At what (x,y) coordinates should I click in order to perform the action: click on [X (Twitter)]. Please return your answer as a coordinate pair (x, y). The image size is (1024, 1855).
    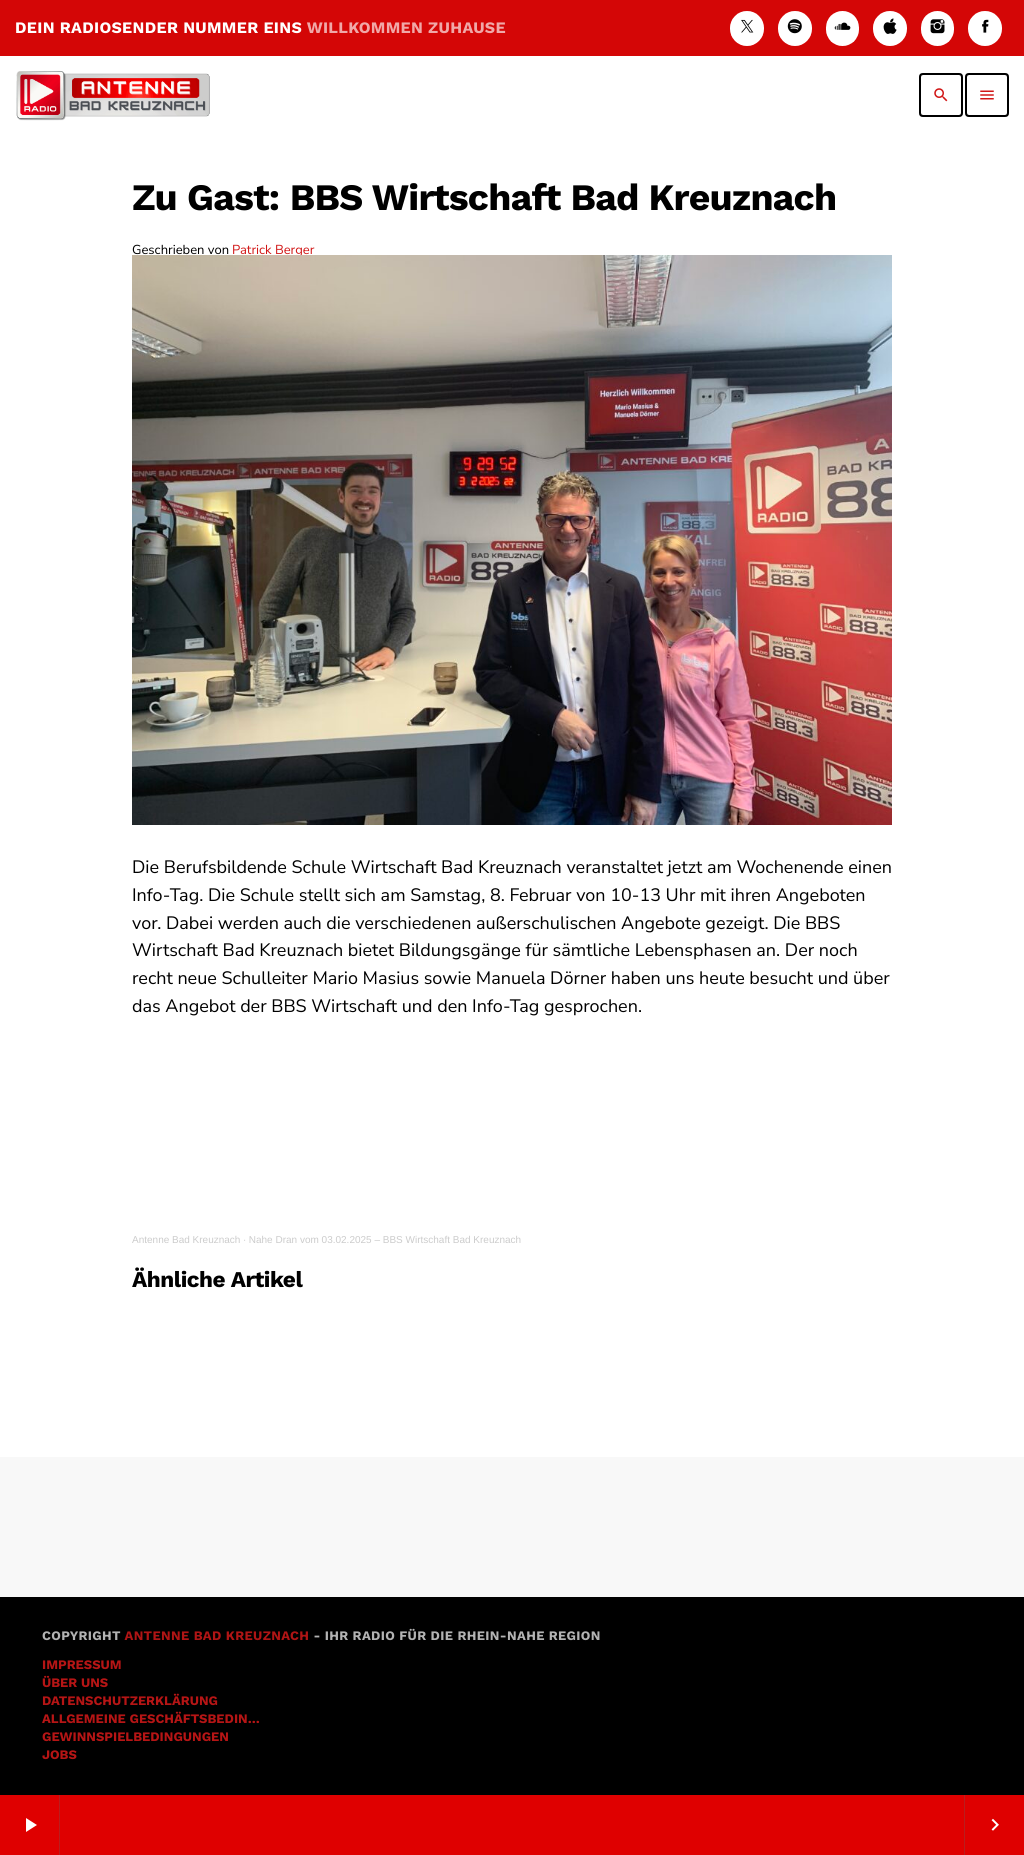
    Looking at the image, I should click on (747, 28).